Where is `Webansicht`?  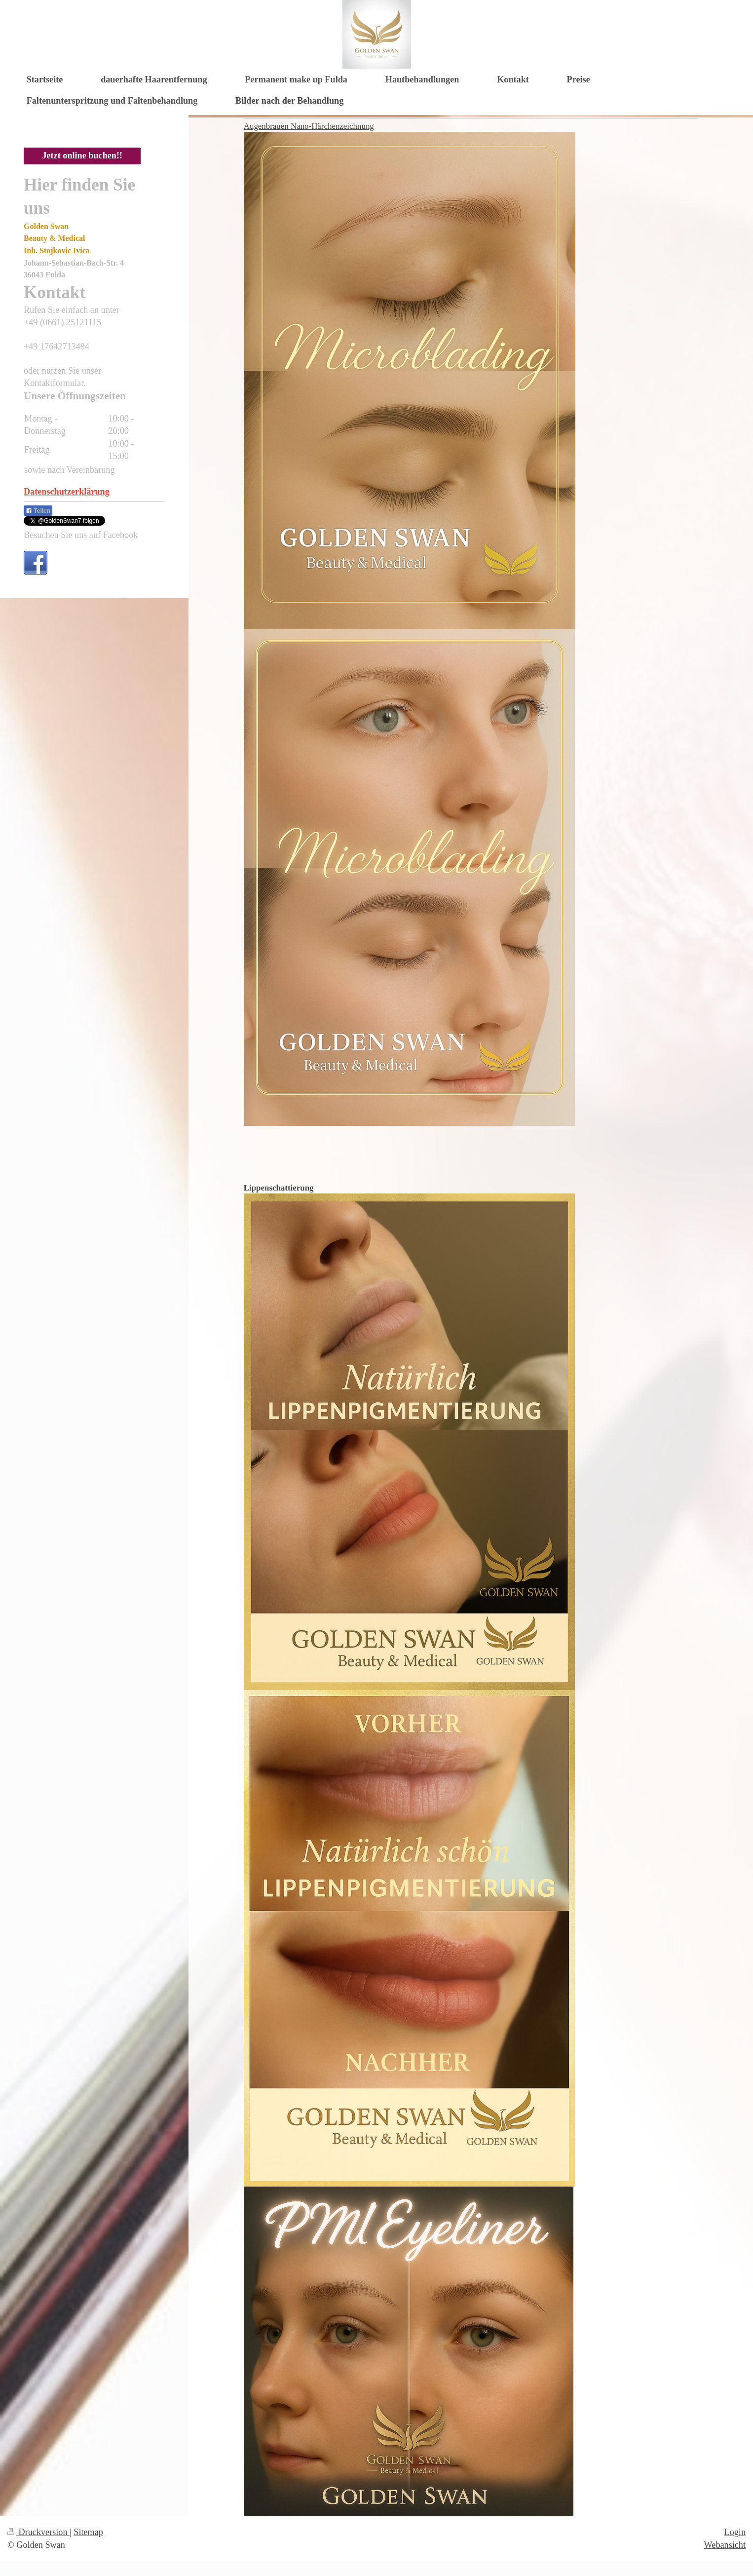
Webansicht is located at coordinates (725, 2545).